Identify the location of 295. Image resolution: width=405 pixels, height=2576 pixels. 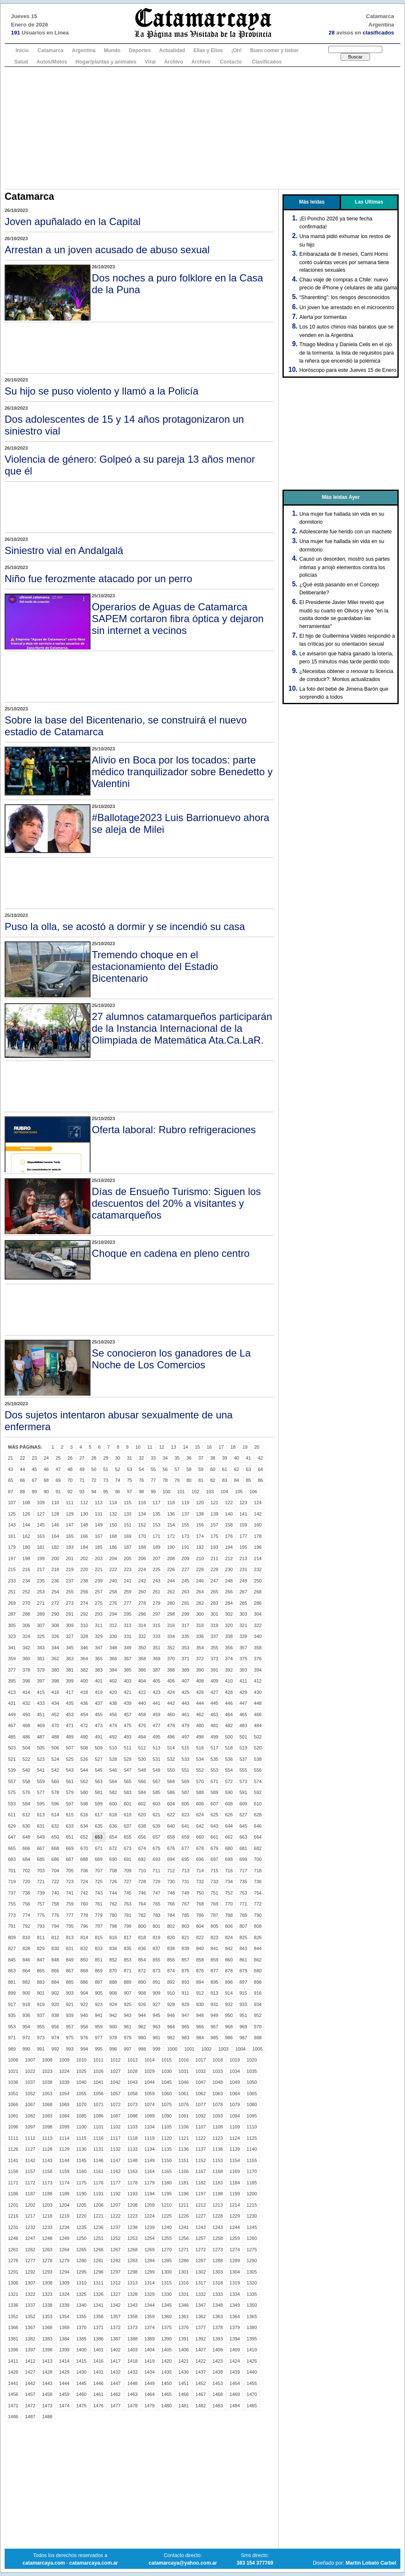
(127, 1614).